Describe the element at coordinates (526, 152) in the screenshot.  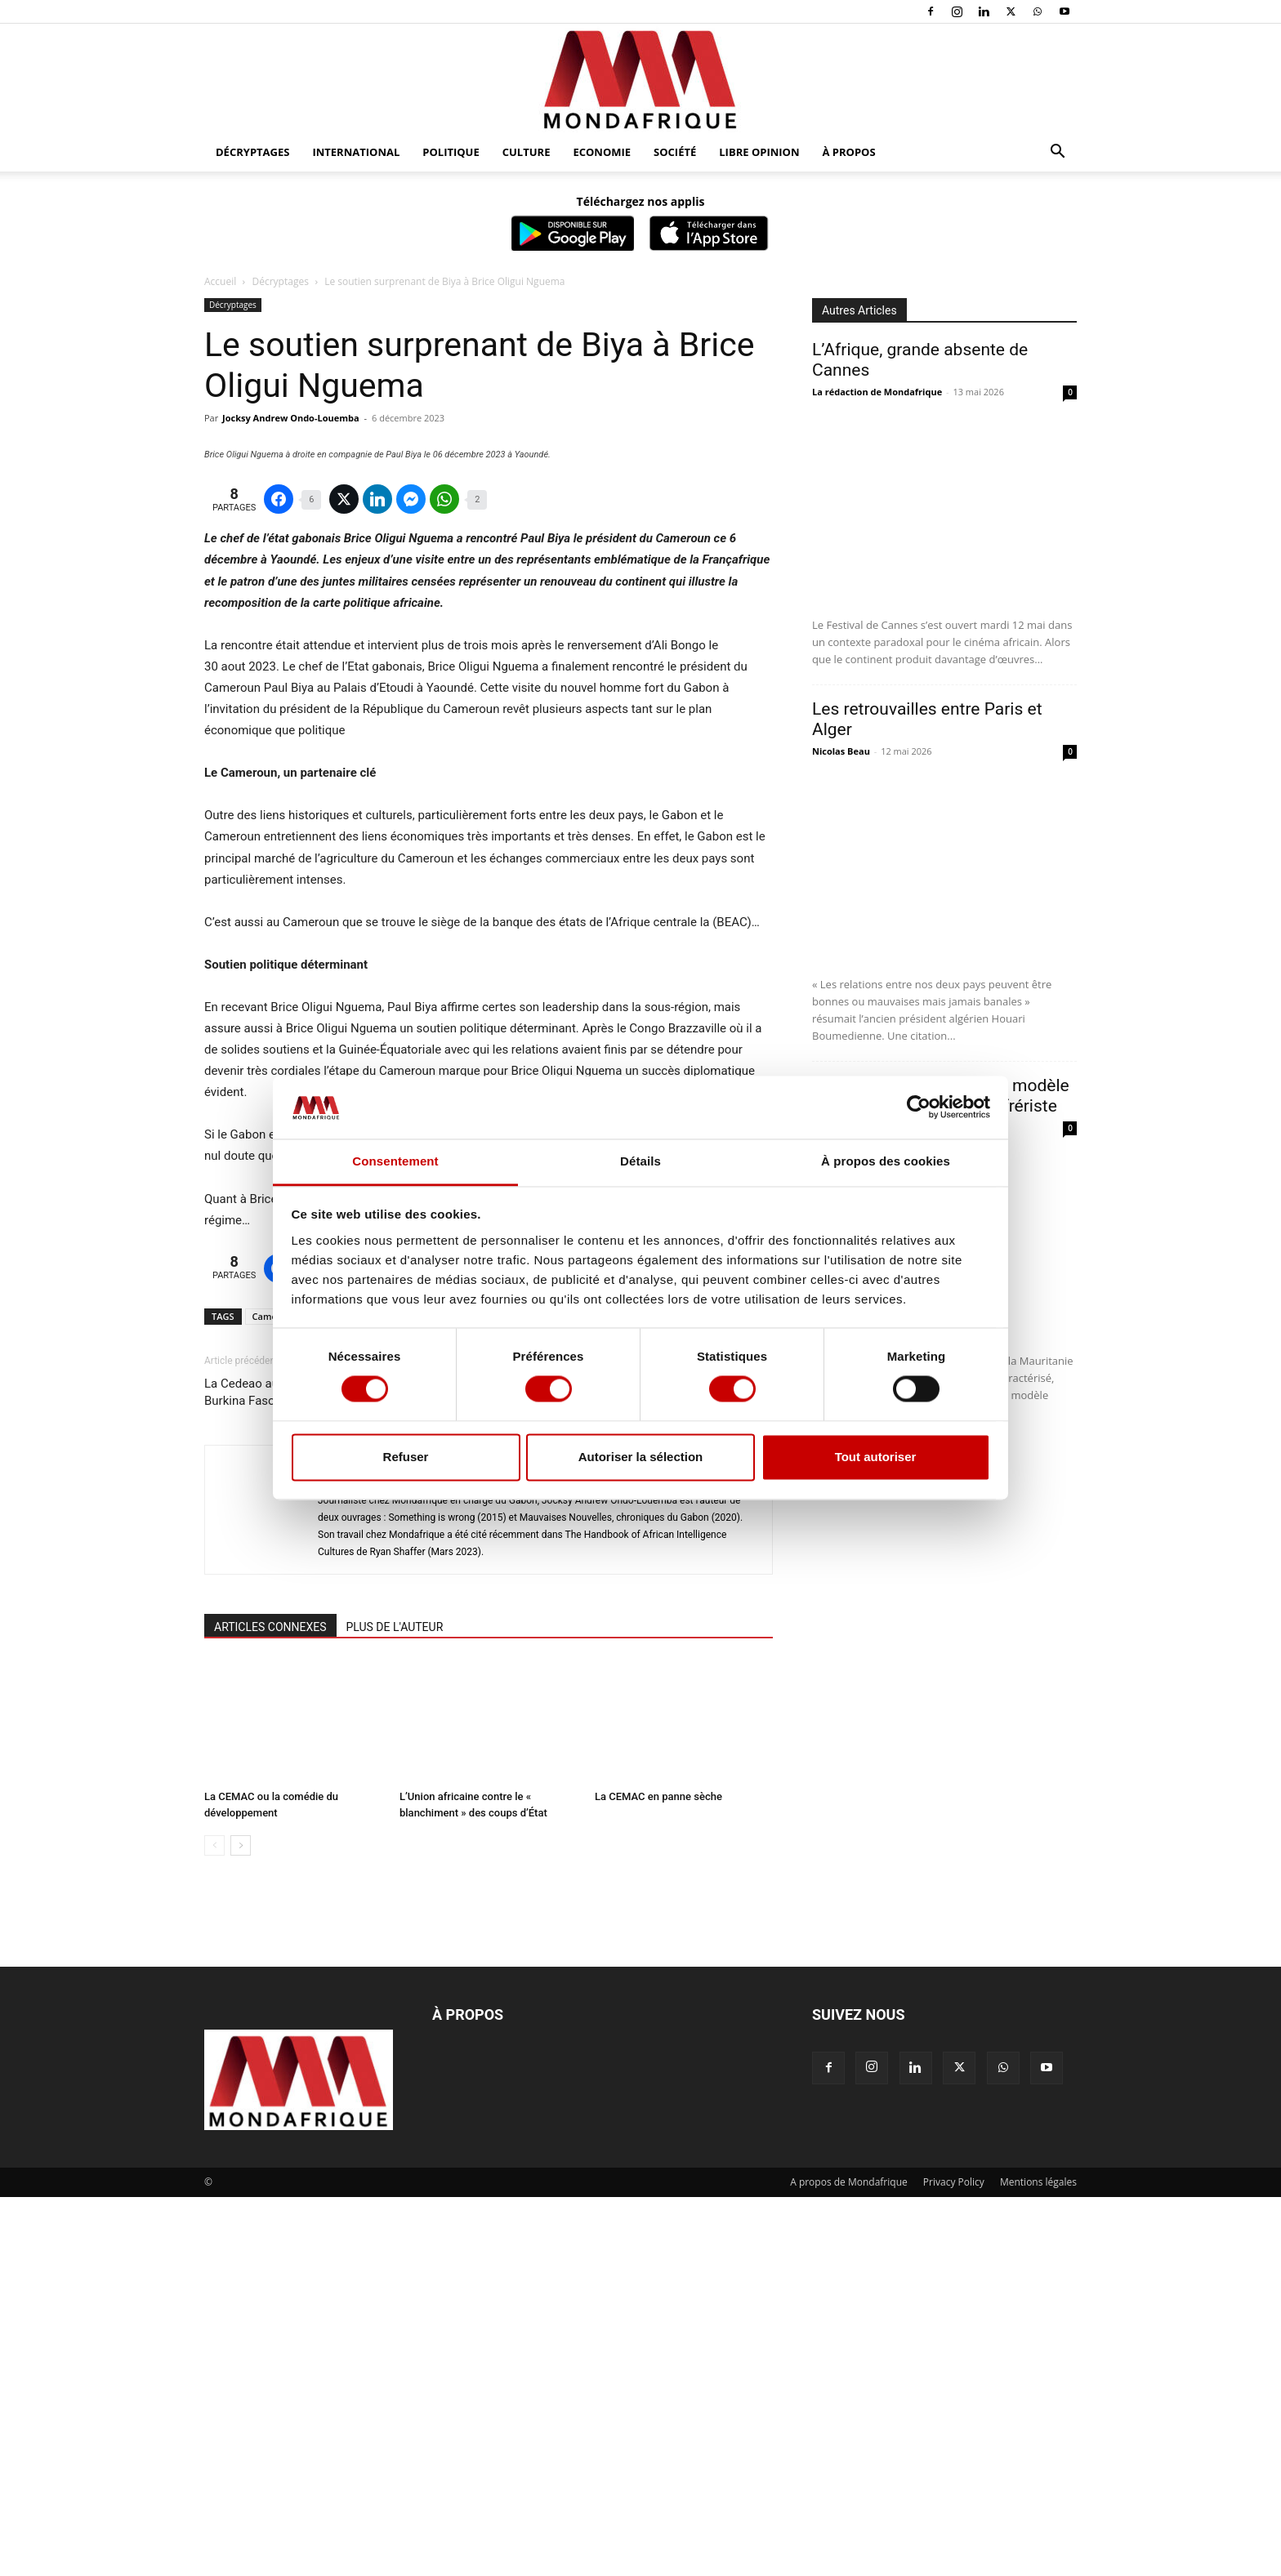
I see `Culture` at that location.